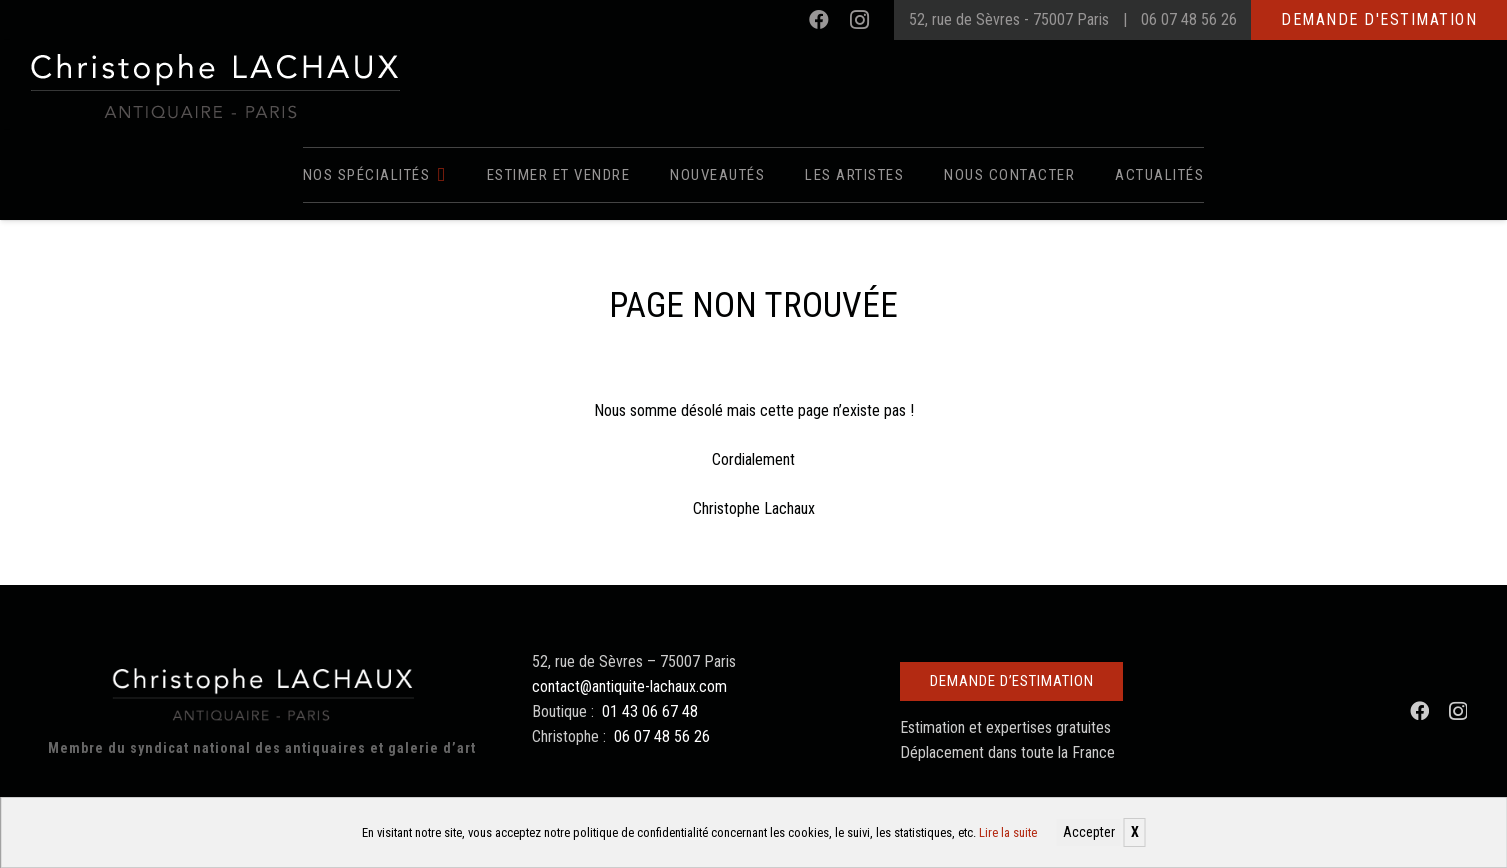  What do you see at coordinates (819, 20) in the screenshot?
I see `[Facebook]` at bounding box center [819, 20].